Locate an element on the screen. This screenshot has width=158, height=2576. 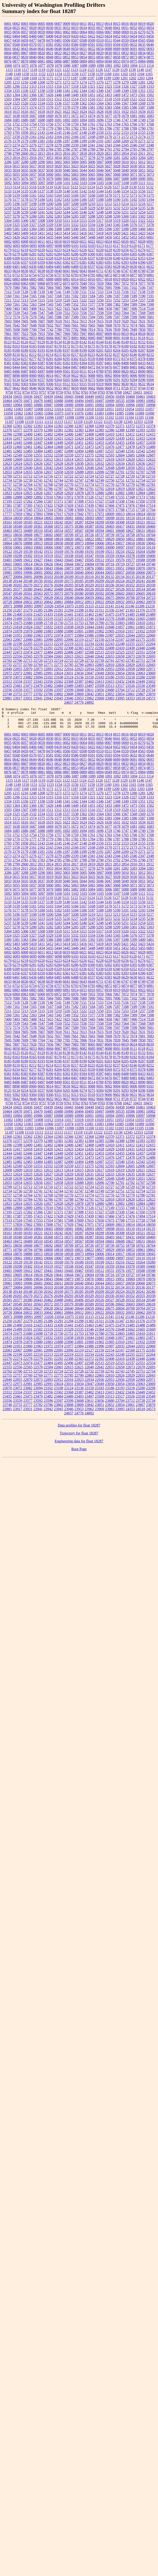
5207 is located at coordinates (66, 204).